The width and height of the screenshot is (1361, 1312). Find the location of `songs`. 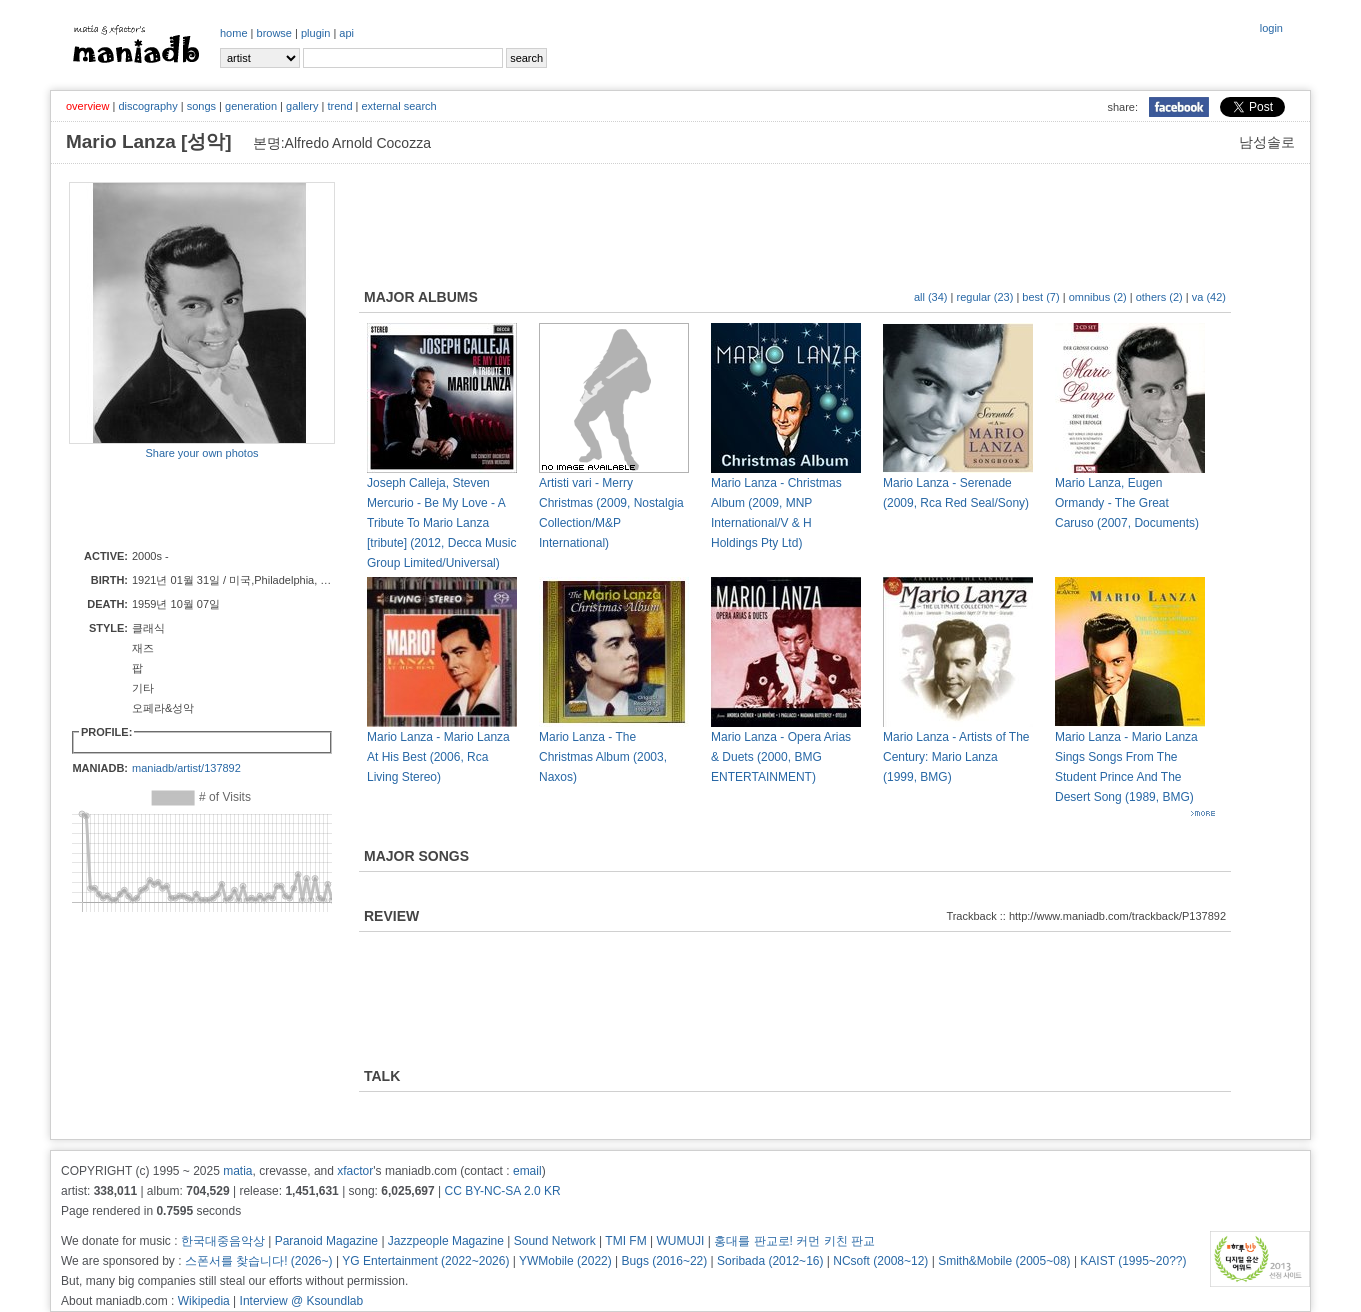

songs is located at coordinates (201, 106).